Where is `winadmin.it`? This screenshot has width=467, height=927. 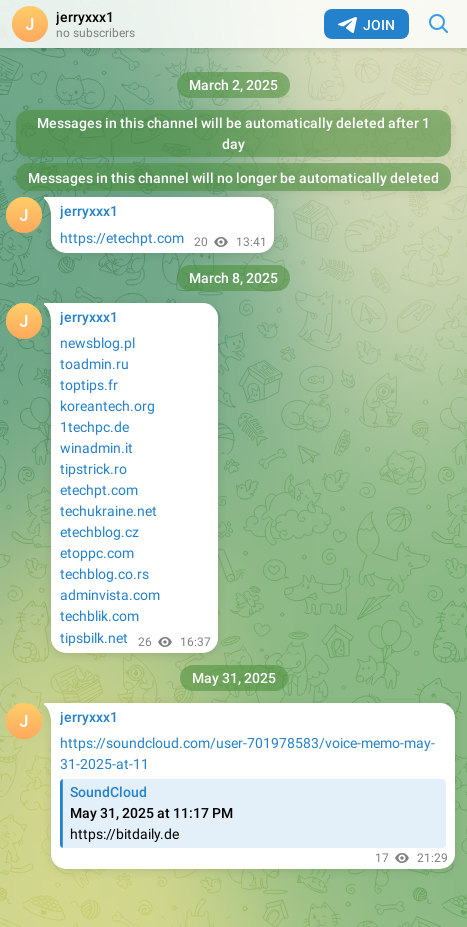 winadmin.it is located at coordinates (96, 448).